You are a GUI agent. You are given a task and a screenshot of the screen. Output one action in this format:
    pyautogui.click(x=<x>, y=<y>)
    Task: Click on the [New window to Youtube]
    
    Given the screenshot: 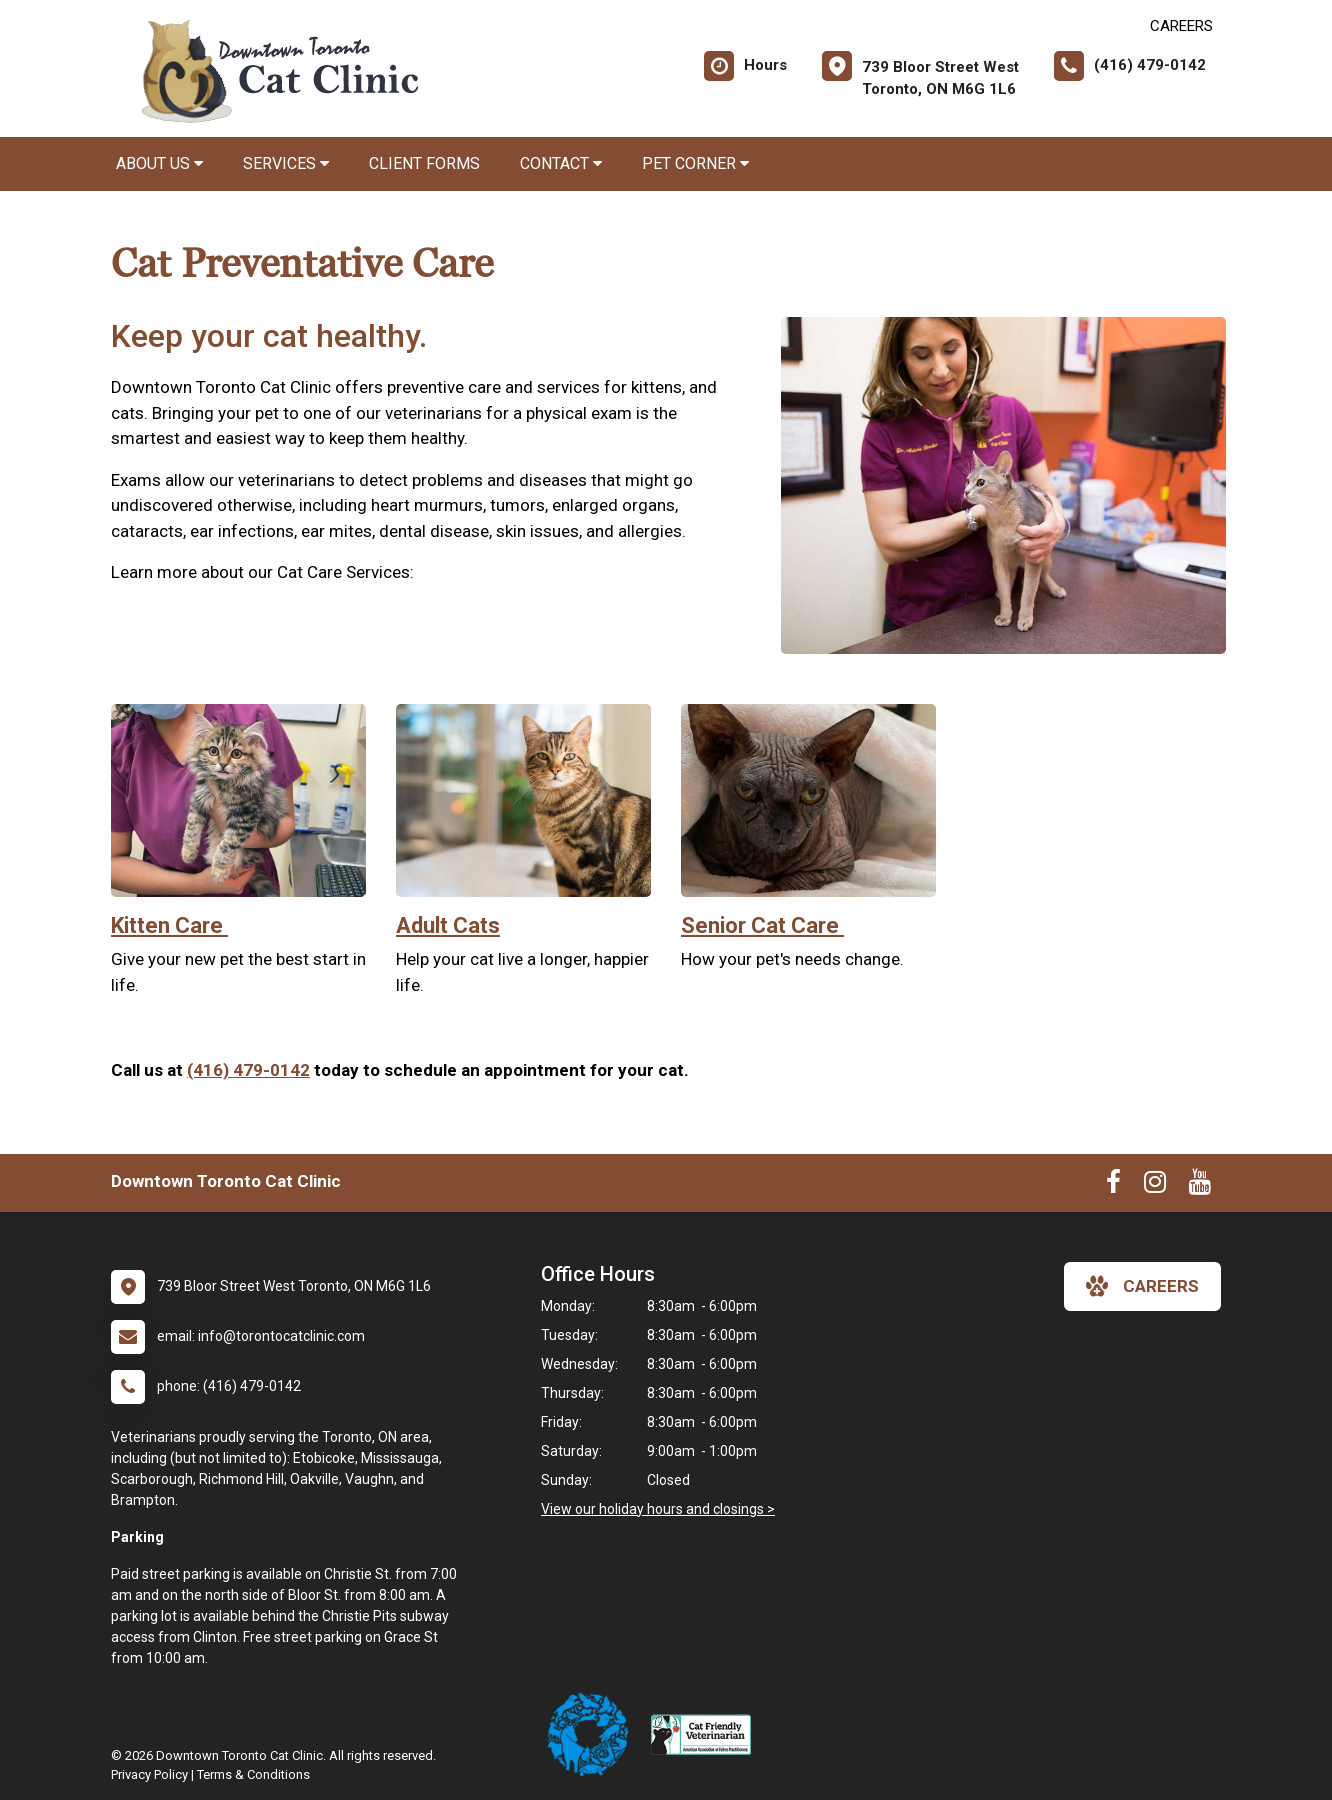 What is the action you would take?
    pyautogui.click(x=1200, y=1186)
    